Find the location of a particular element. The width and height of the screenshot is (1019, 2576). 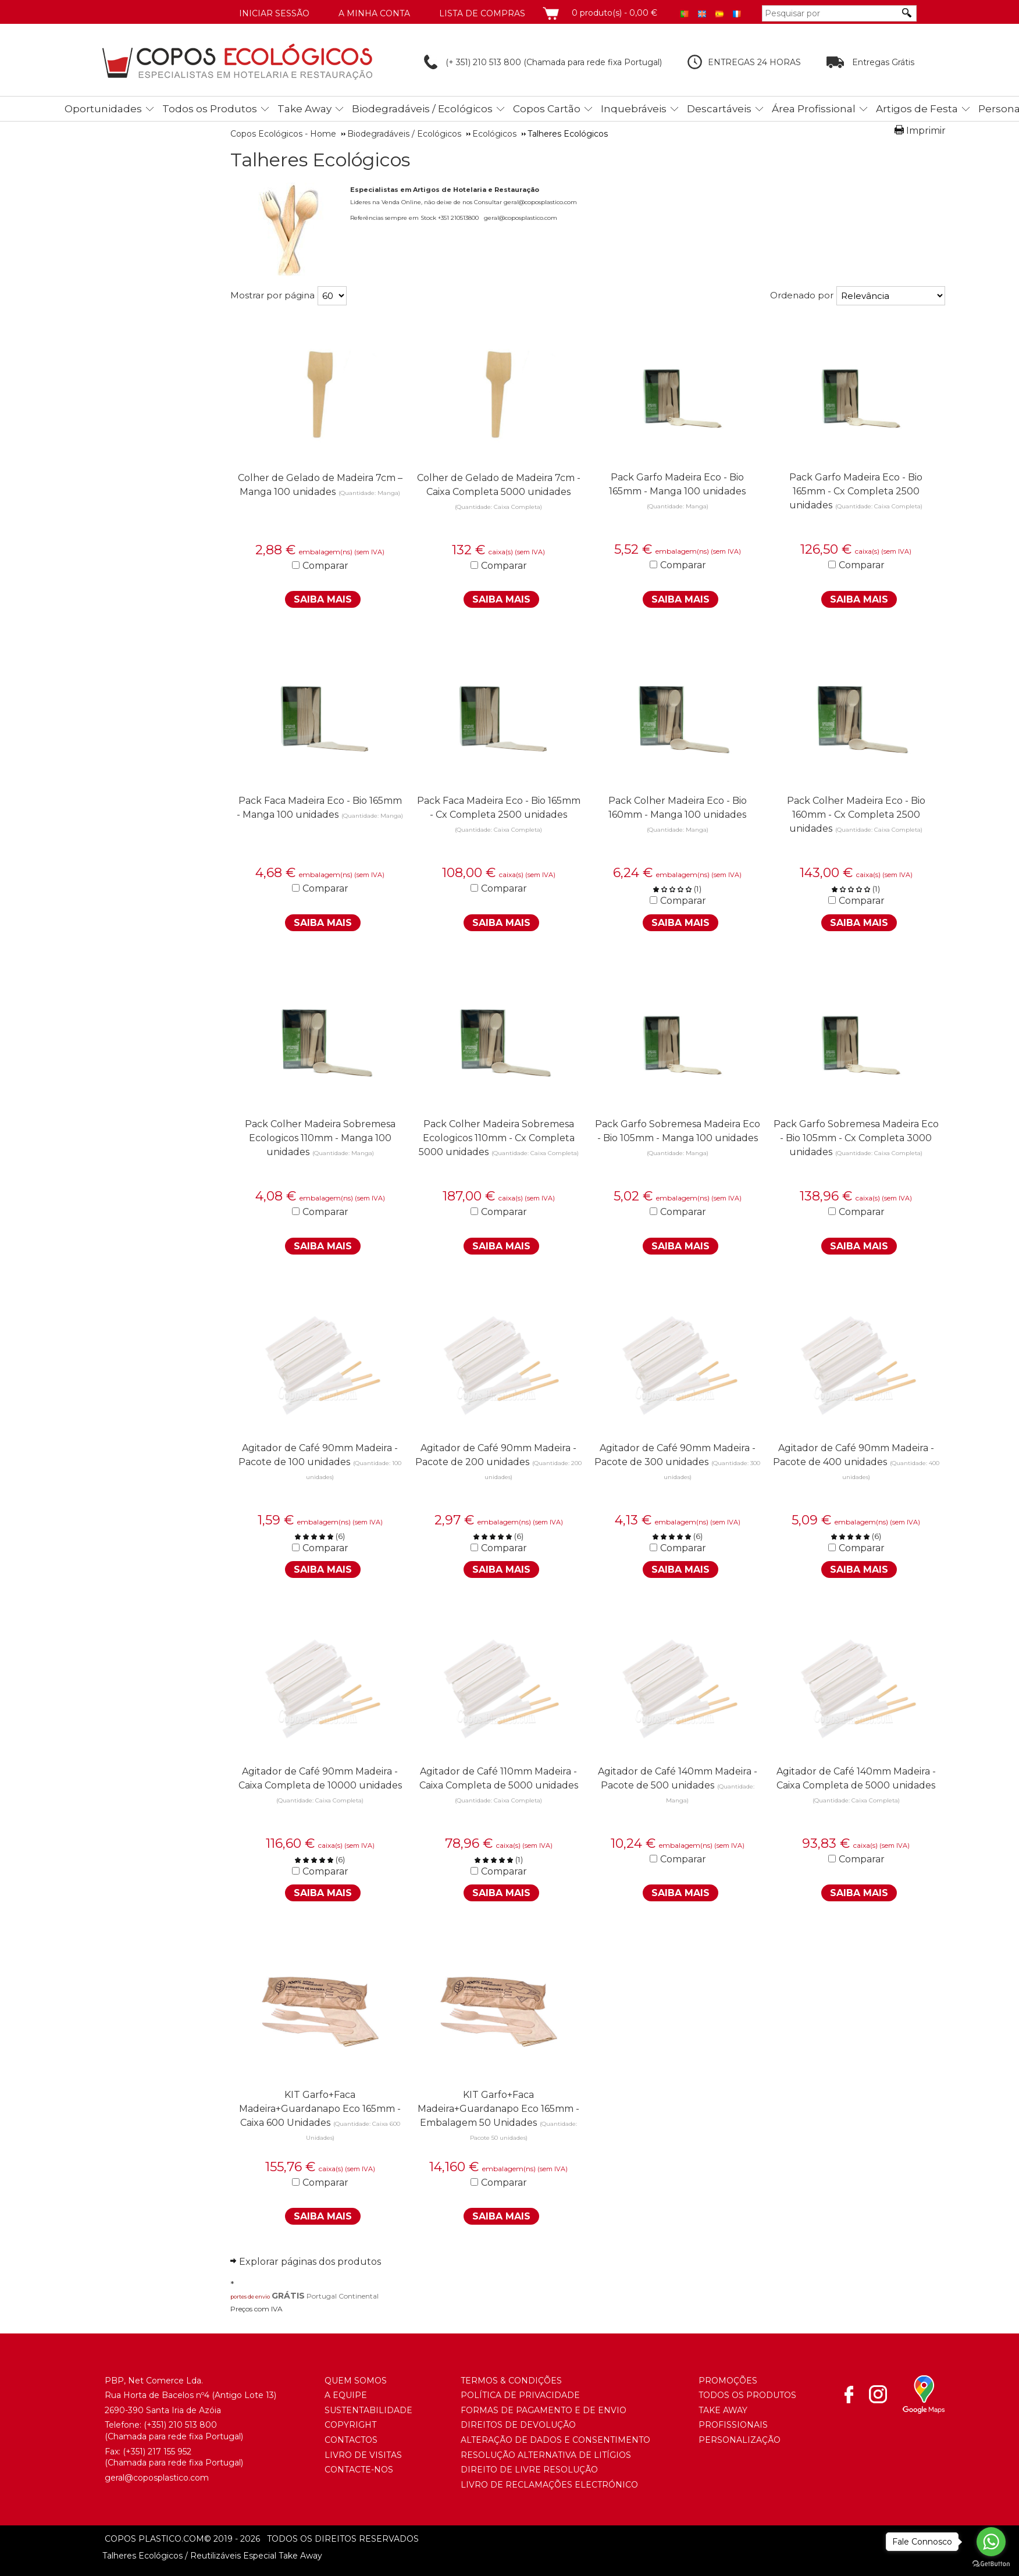

[Go to whatsapp] is located at coordinates (991, 2541).